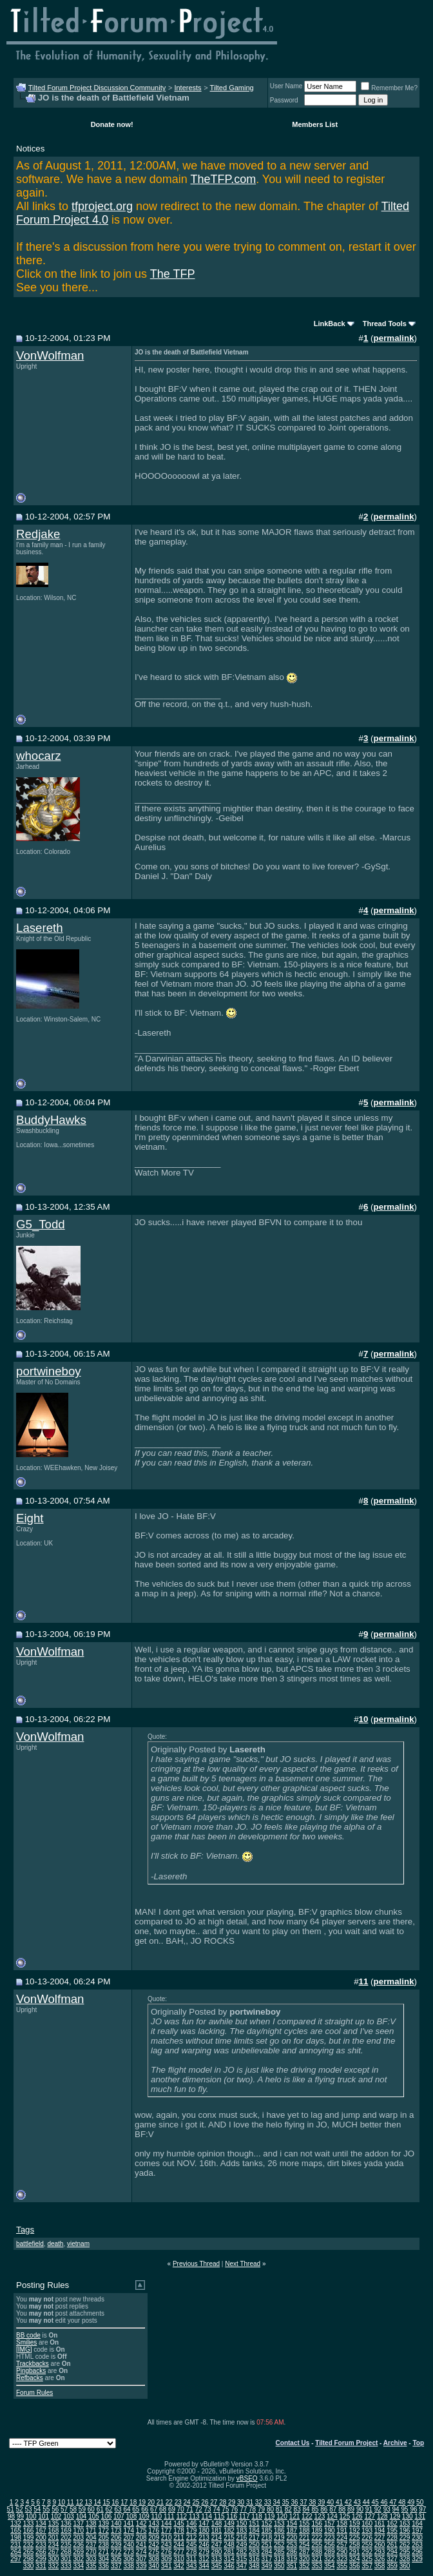 The width and height of the screenshot is (433, 2576). I want to click on 338, so click(128, 2566).